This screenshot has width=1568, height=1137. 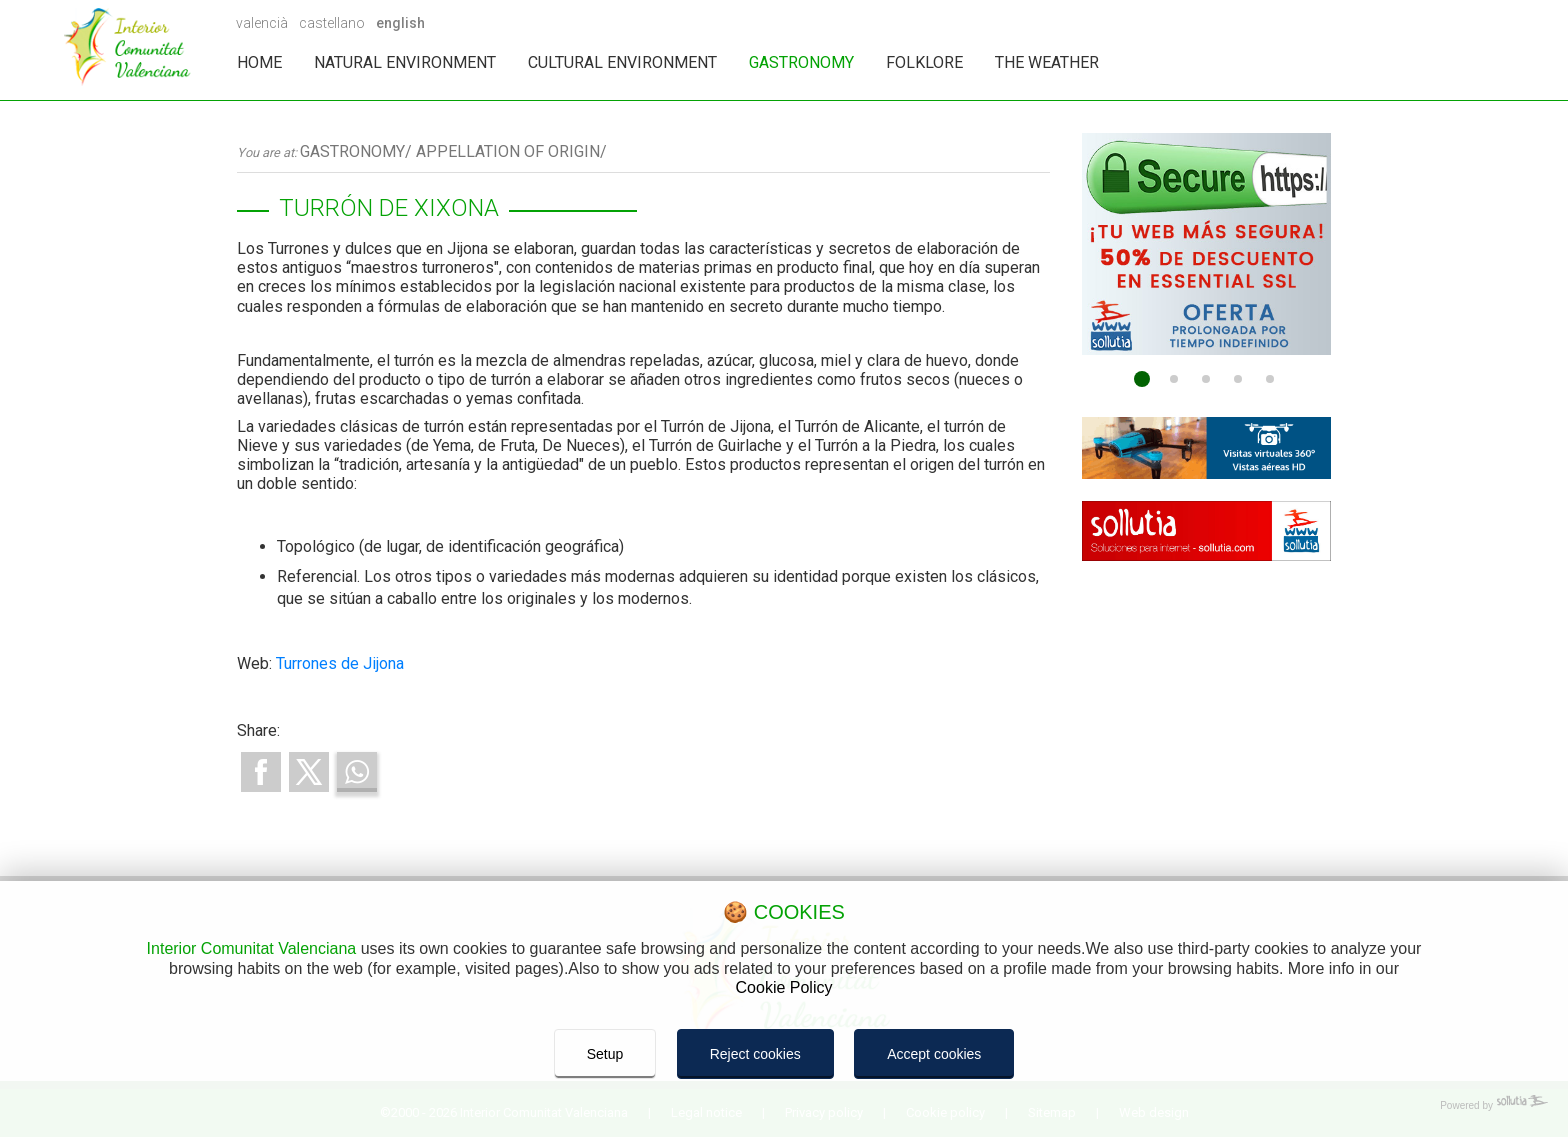 What do you see at coordinates (934, 1054) in the screenshot?
I see `Accept cookies` at bounding box center [934, 1054].